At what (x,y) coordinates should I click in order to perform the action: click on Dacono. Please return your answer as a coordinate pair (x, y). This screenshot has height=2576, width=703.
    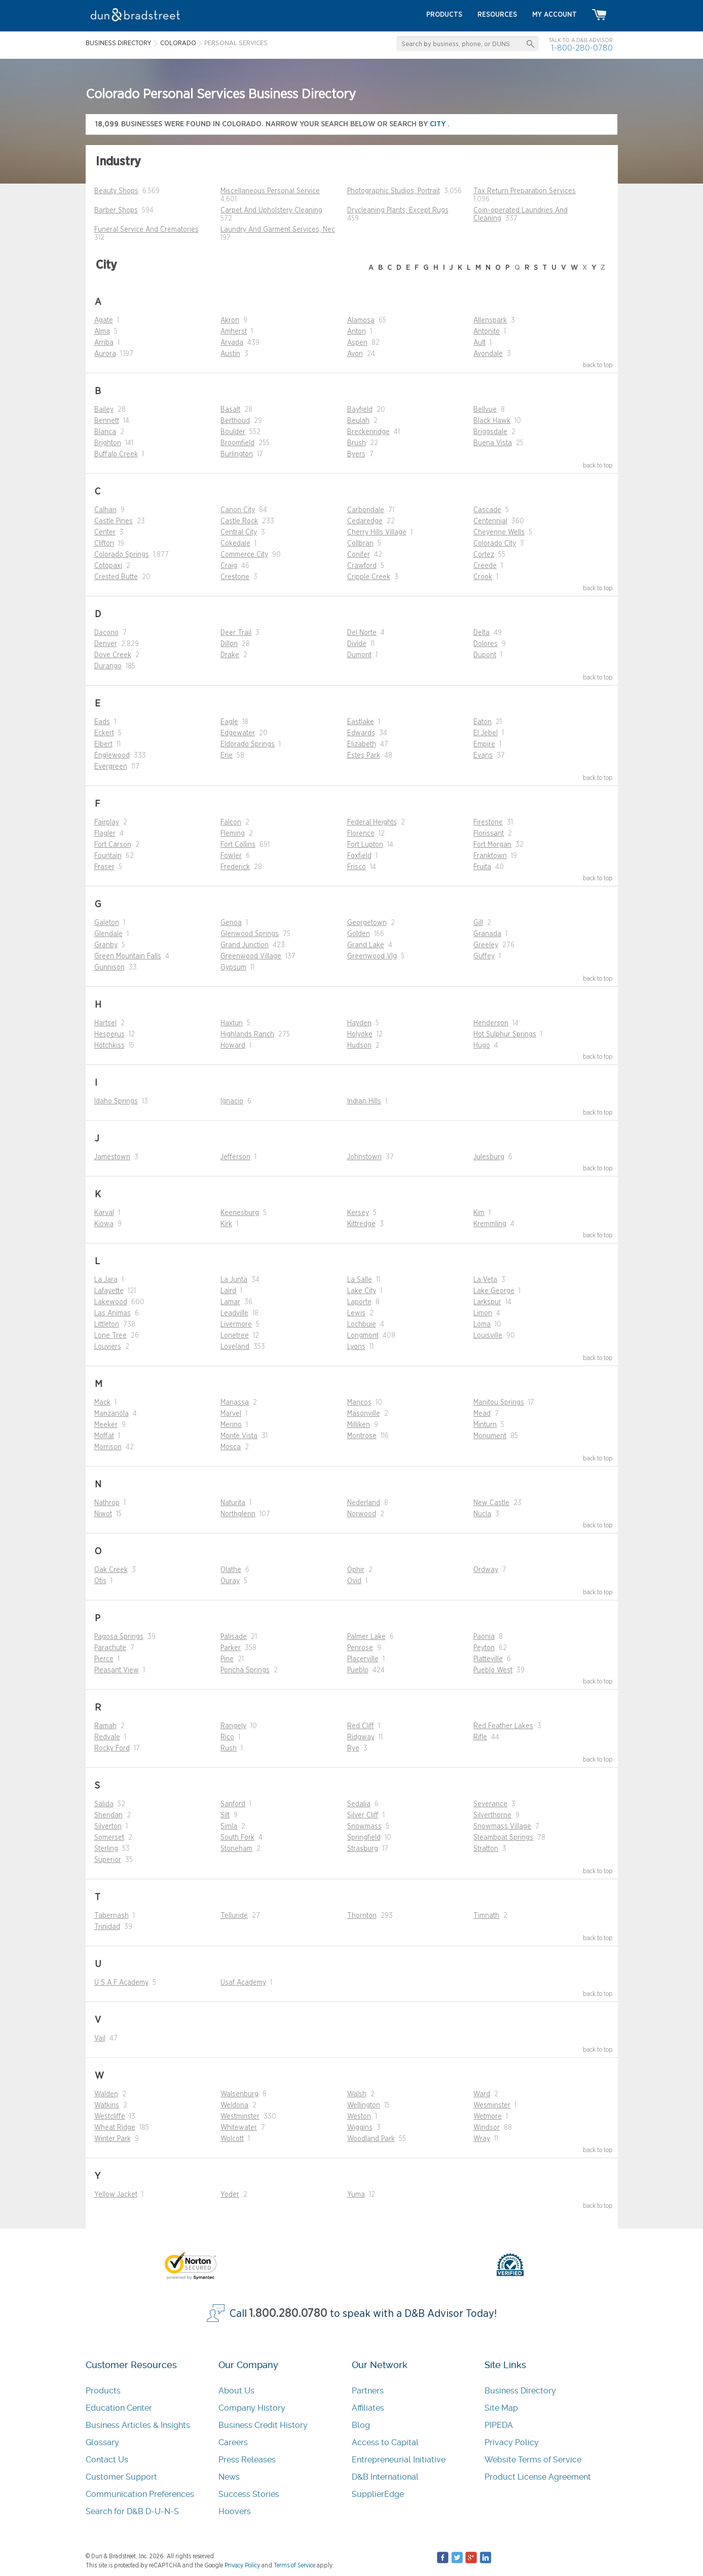
    Looking at the image, I should click on (106, 632).